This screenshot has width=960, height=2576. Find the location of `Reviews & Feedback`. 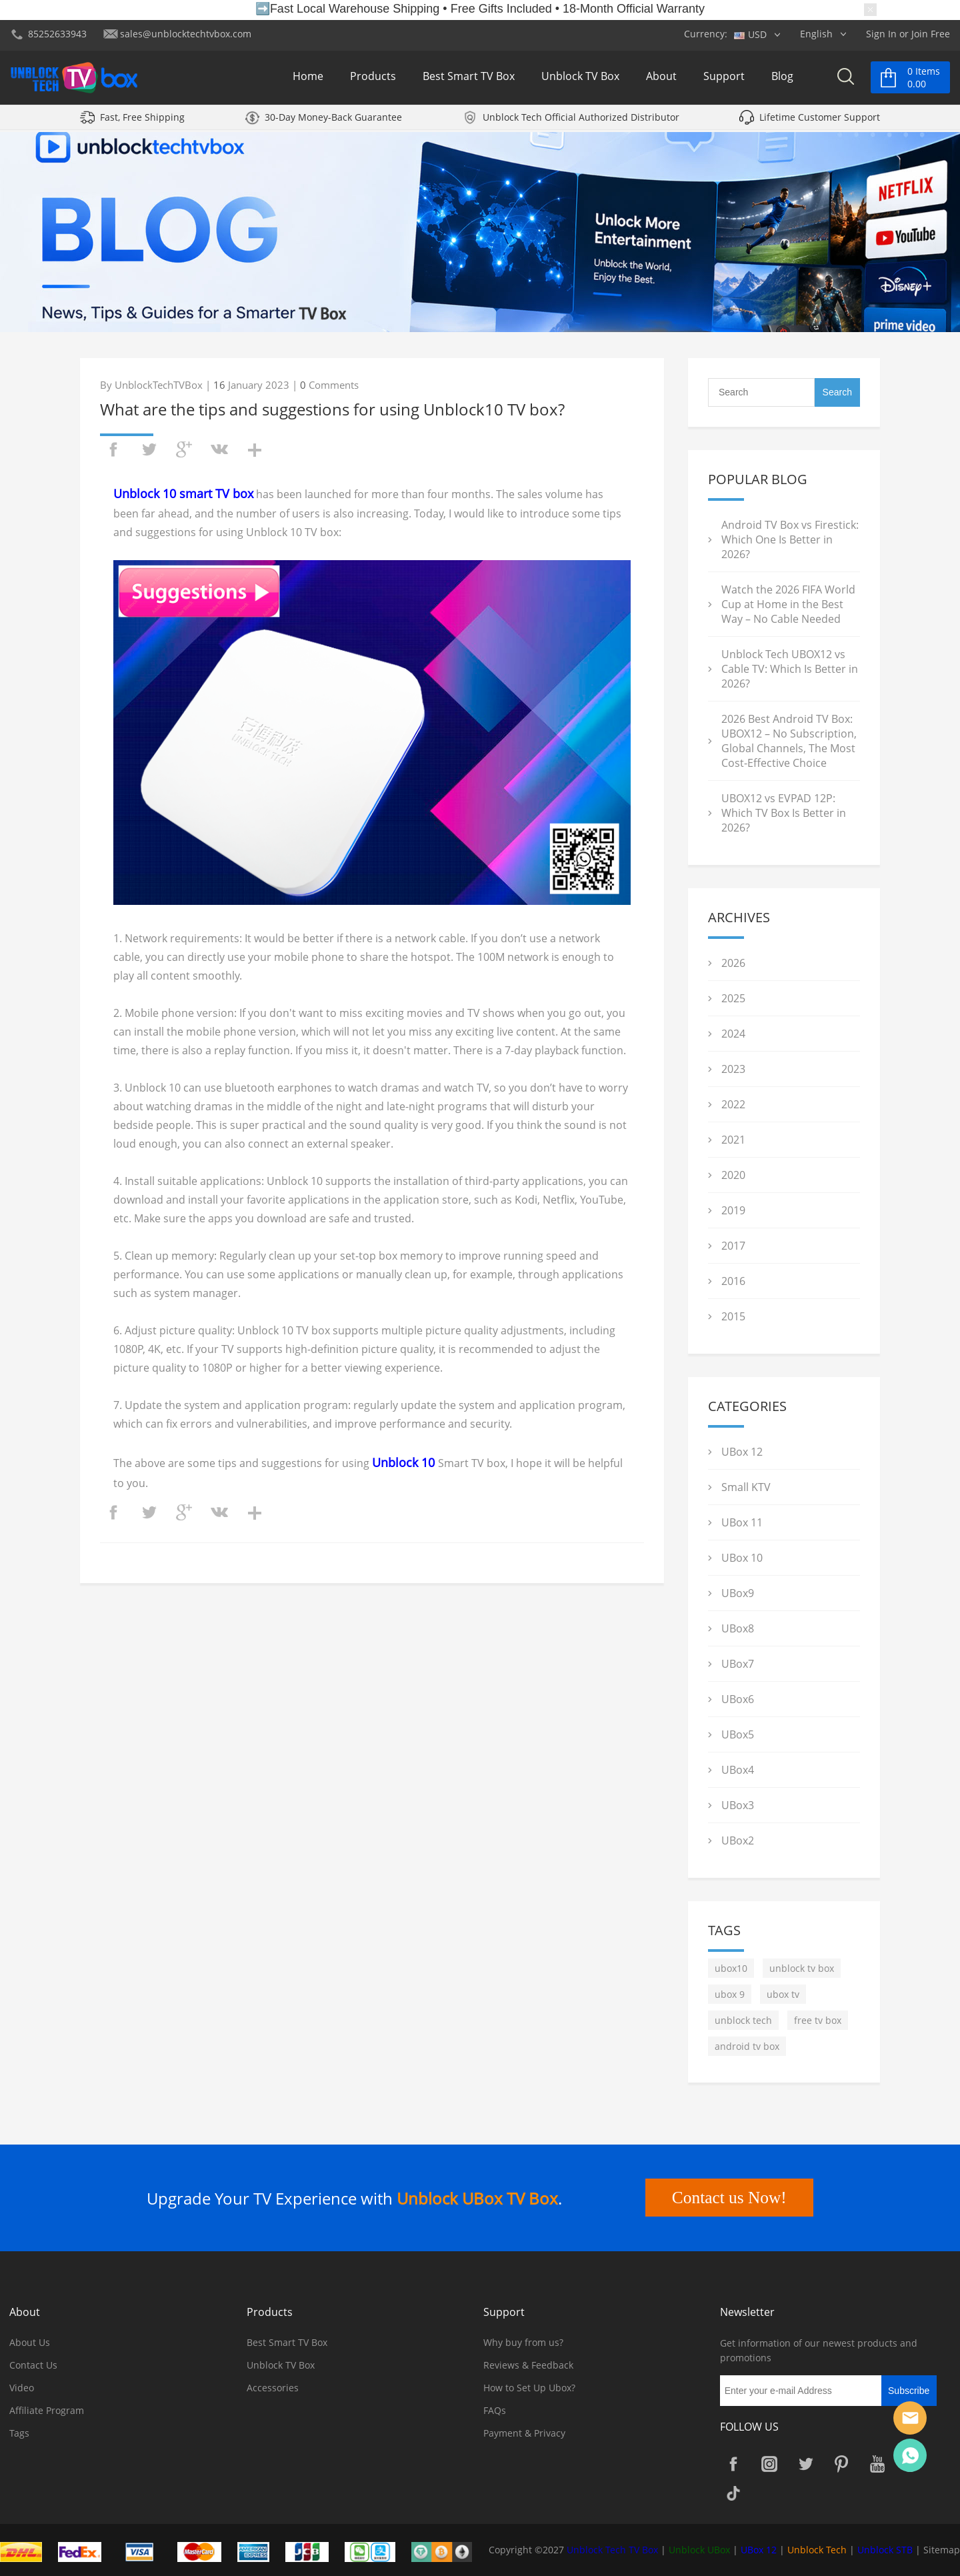

Reviews & Feedback is located at coordinates (528, 2365).